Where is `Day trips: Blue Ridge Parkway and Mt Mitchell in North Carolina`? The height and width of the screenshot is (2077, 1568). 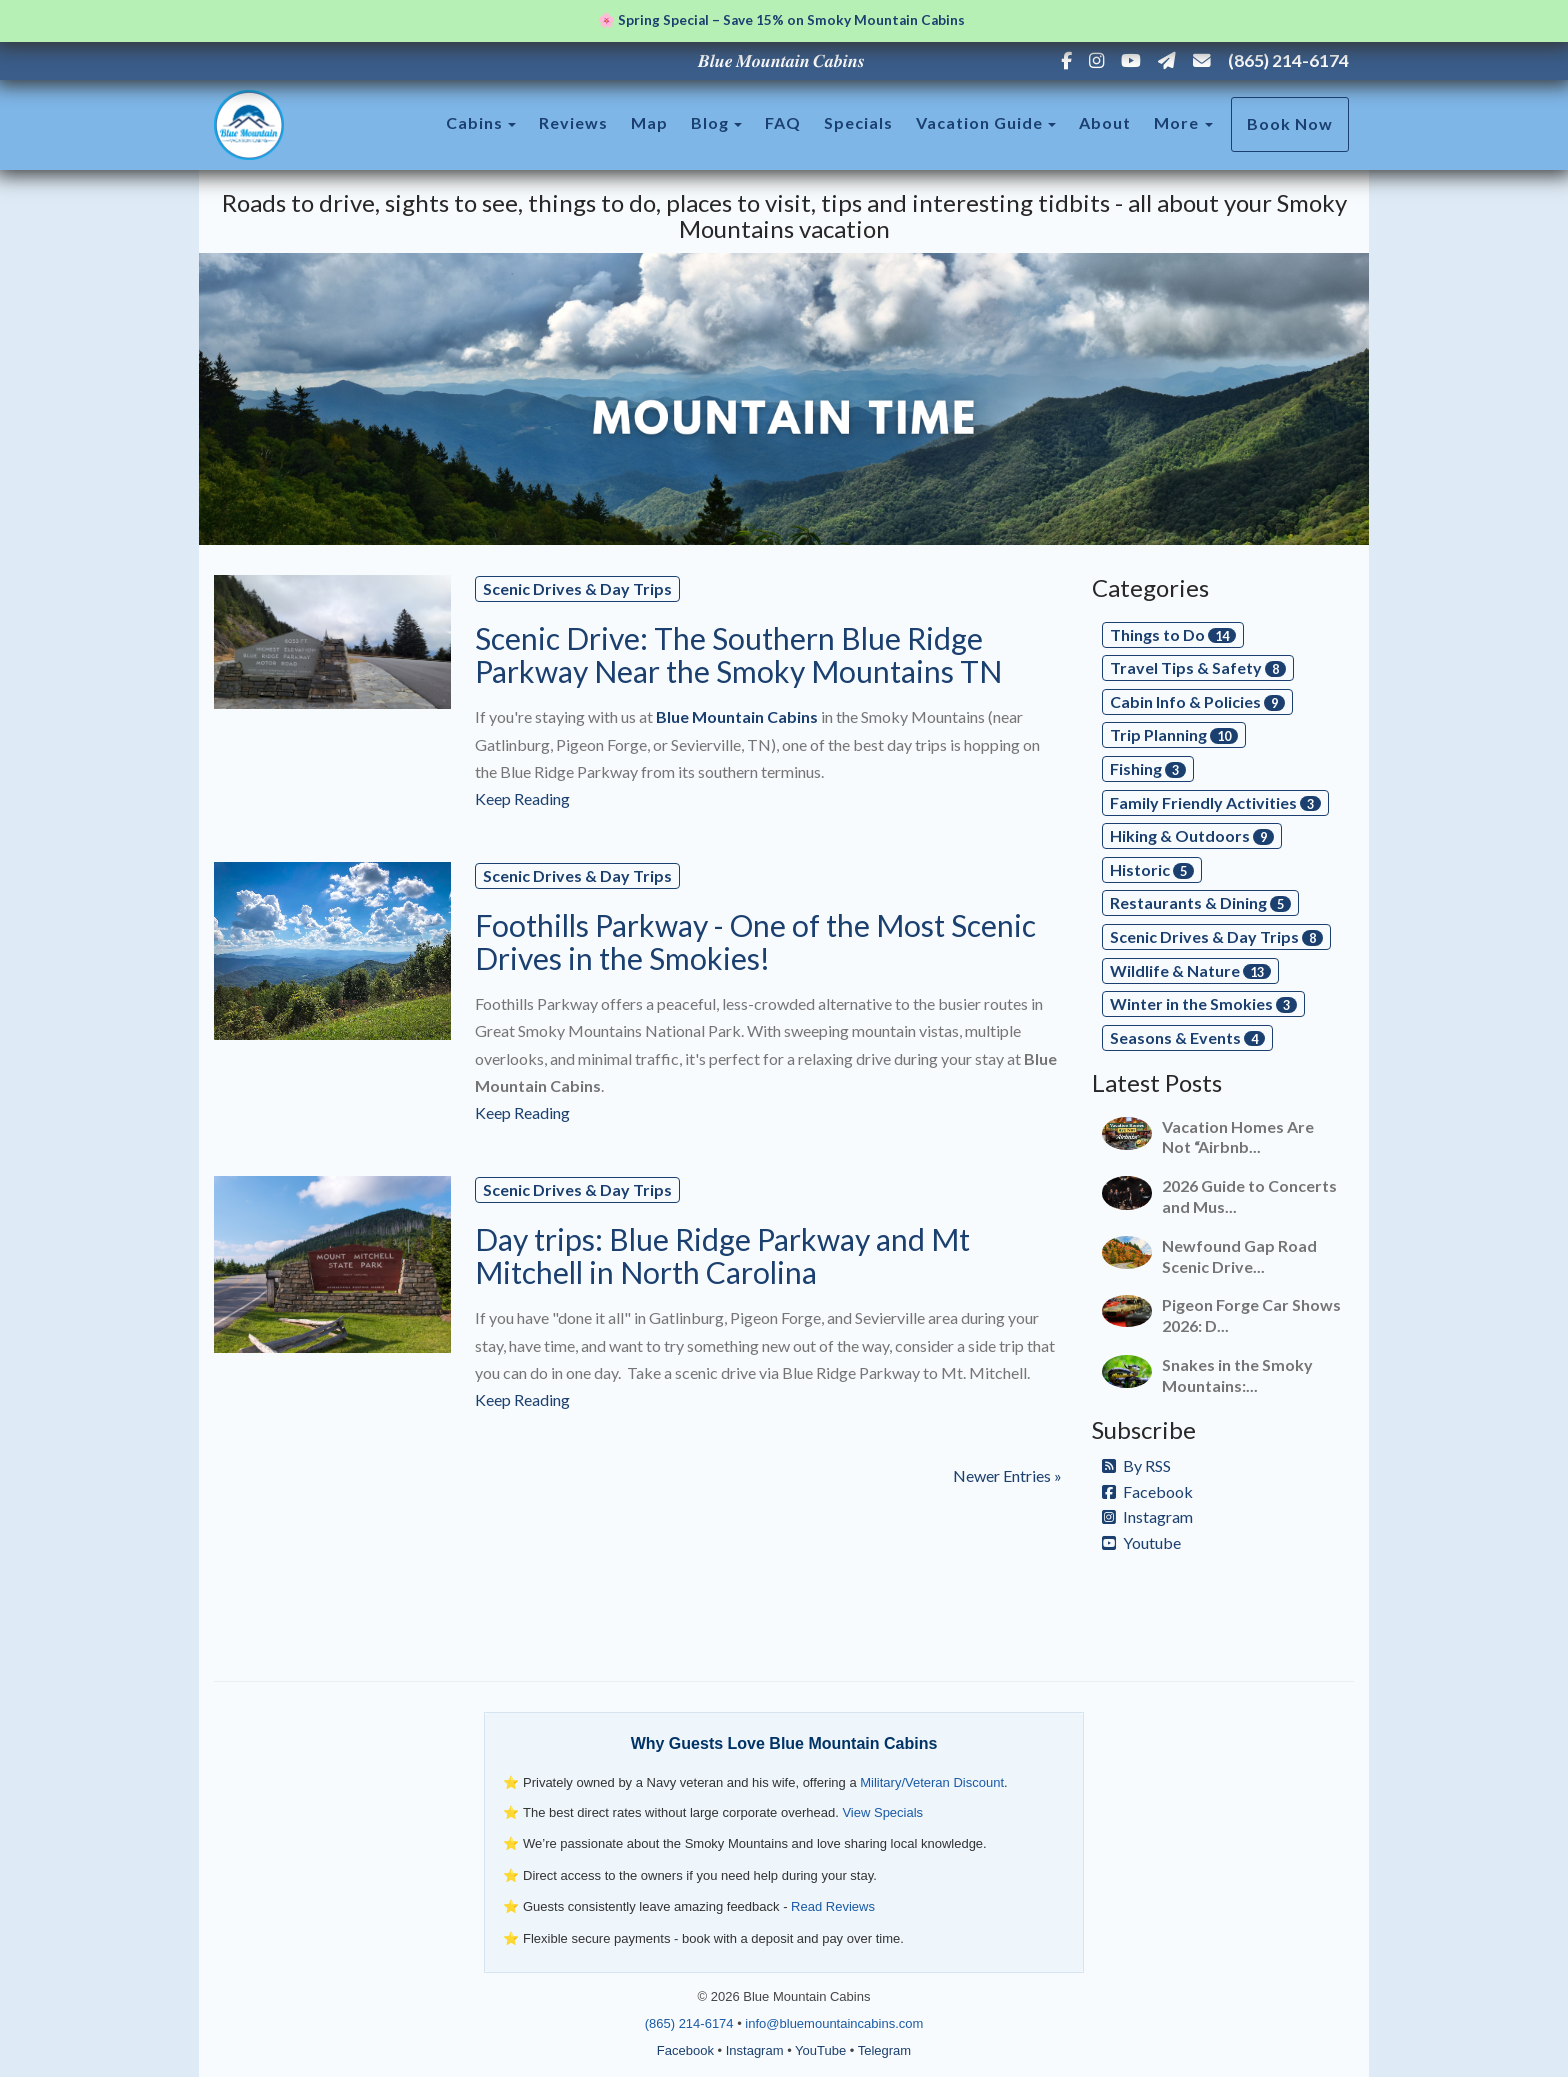
Day trips: Blue Ridge Parkway and Mt Mitchell in North Carolina is located at coordinates (722, 1255).